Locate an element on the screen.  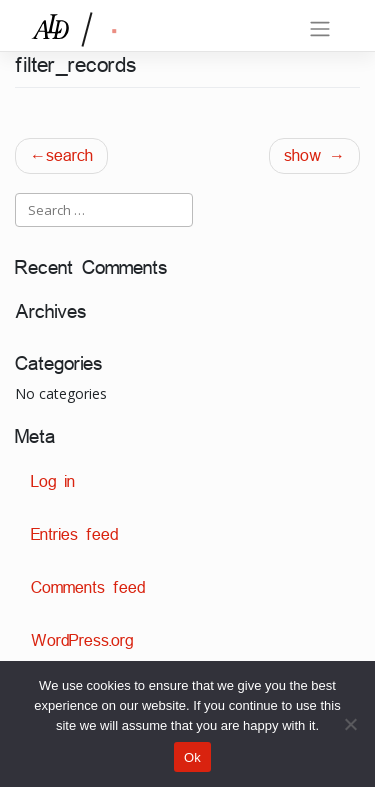
Ok is located at coordinates (192, 757).